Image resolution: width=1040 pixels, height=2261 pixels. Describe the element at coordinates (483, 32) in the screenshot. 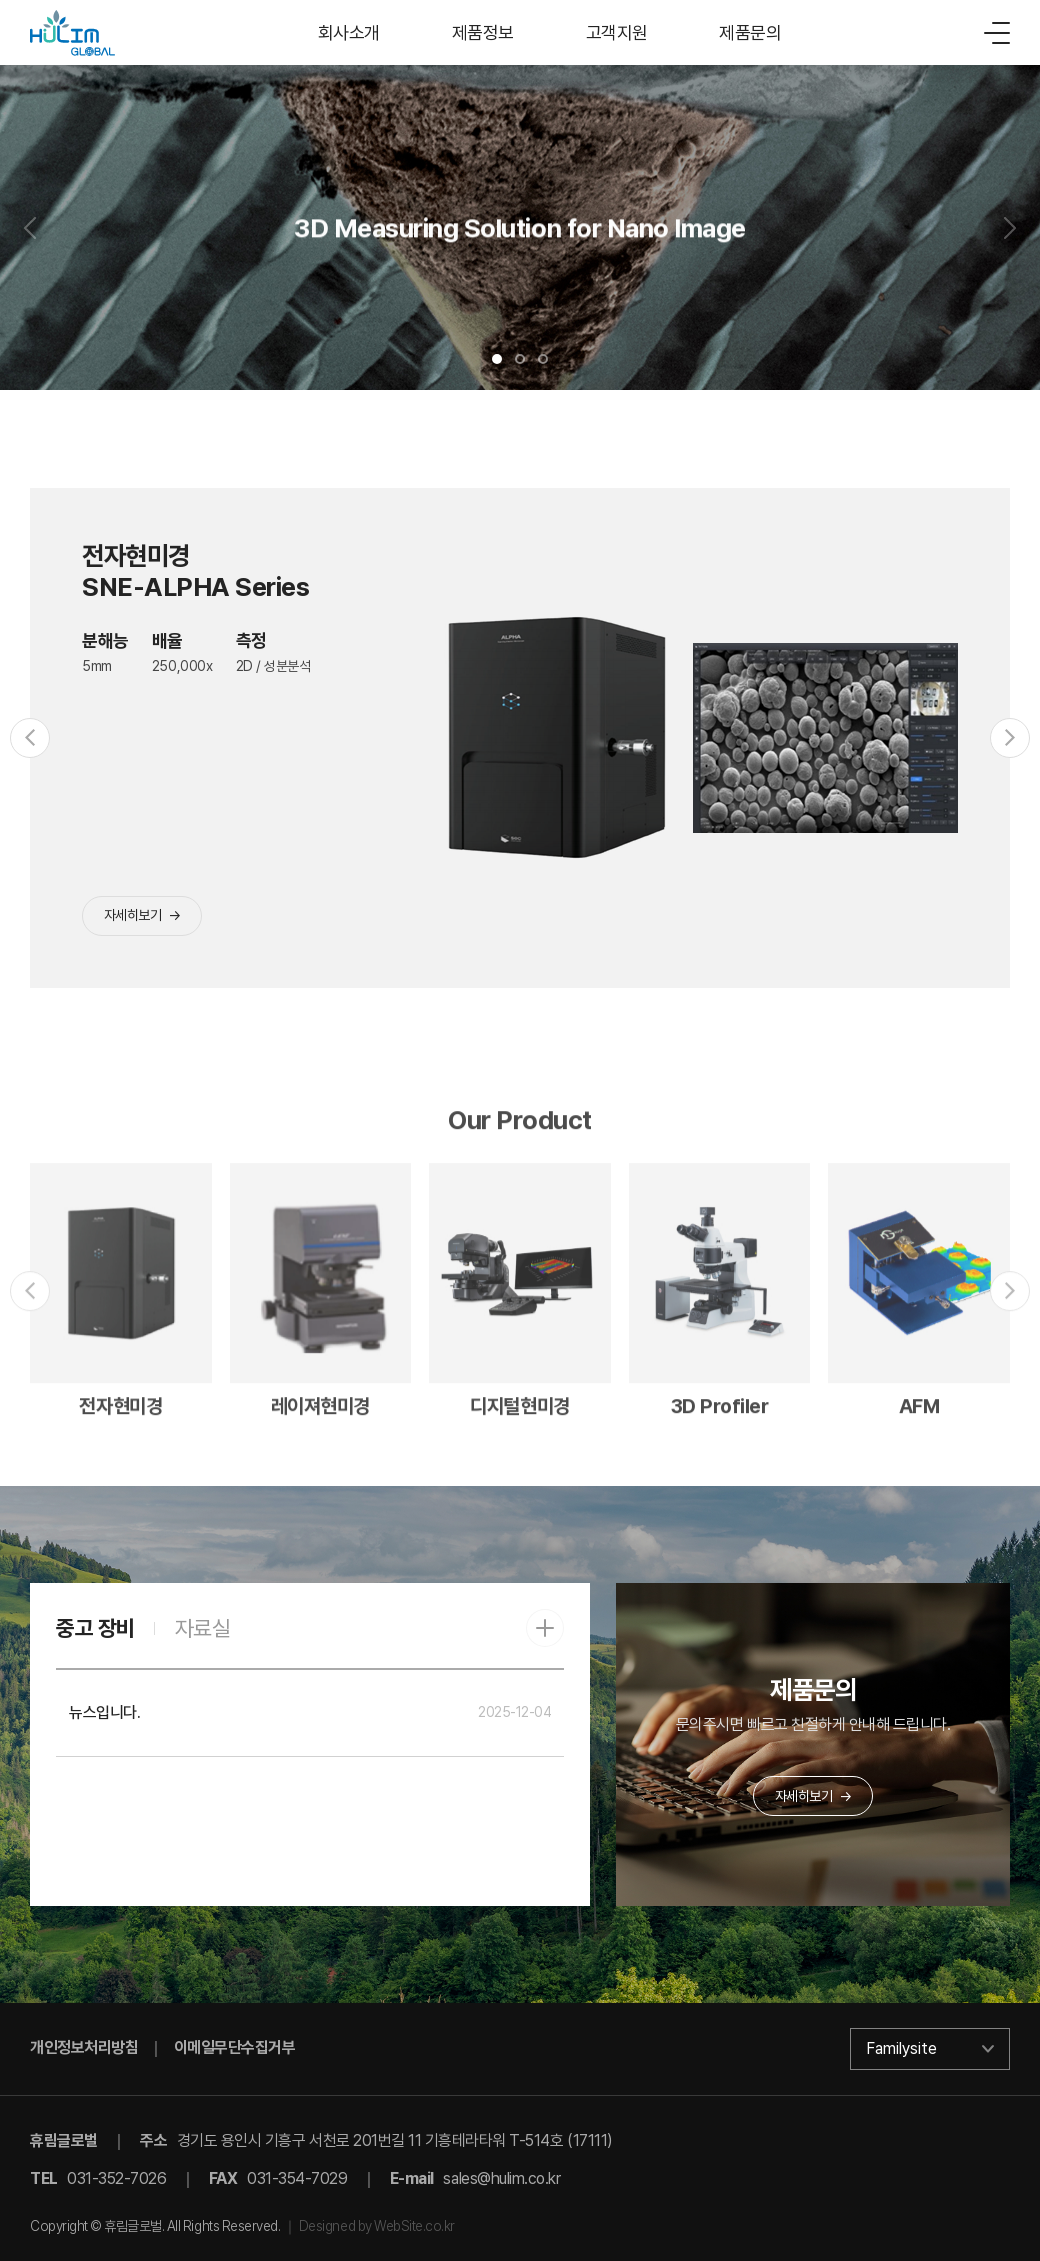

I see `제품정보` at that location.